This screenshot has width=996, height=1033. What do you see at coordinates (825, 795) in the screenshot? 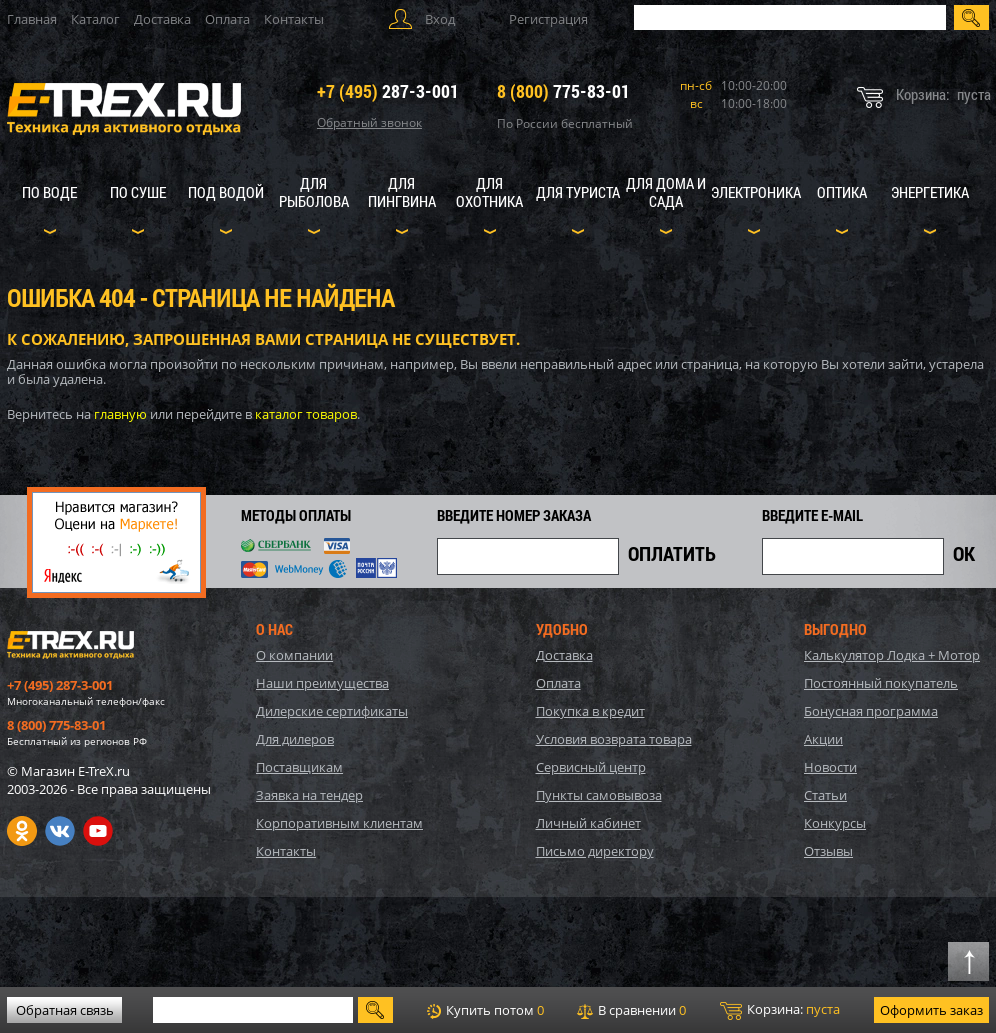
I see `Статьи` at bounding box center [825, 795].